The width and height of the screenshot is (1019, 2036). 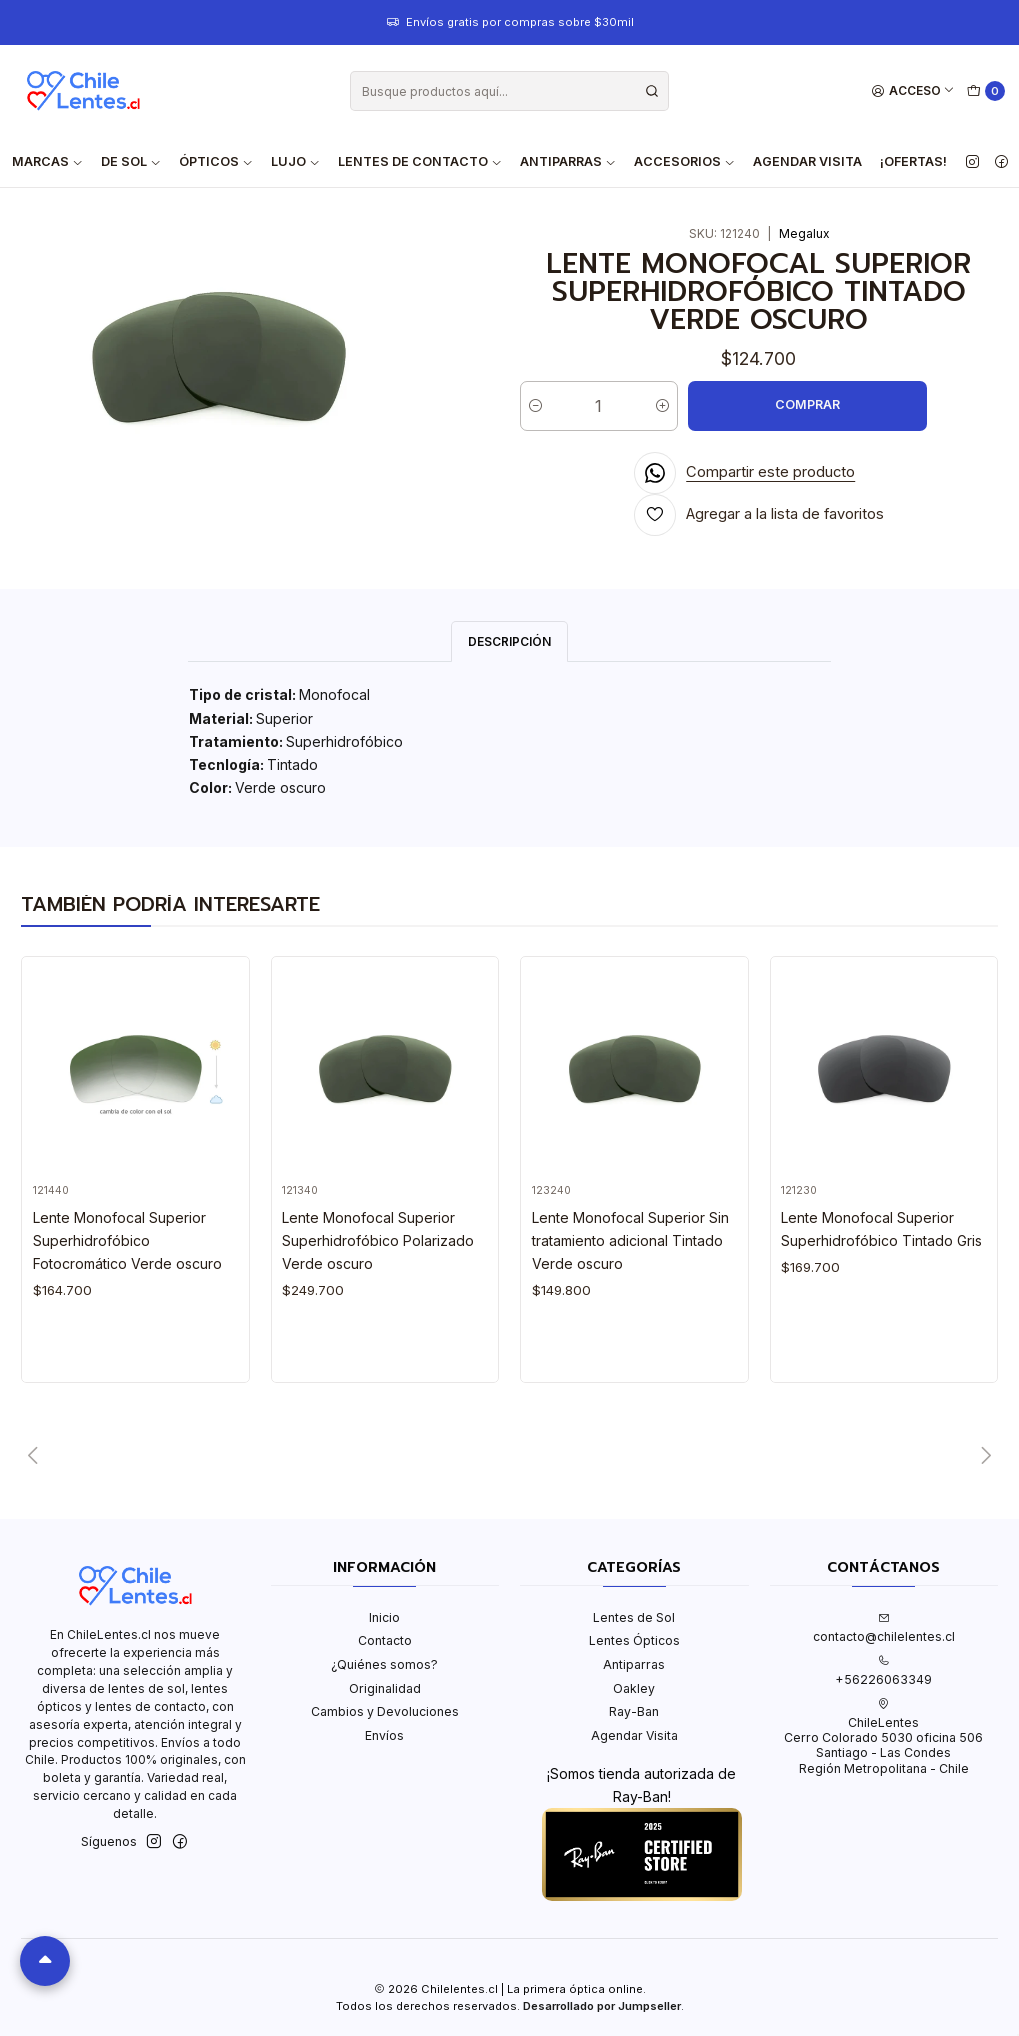 I want to click on [Carro], so click(x=986, y=91).